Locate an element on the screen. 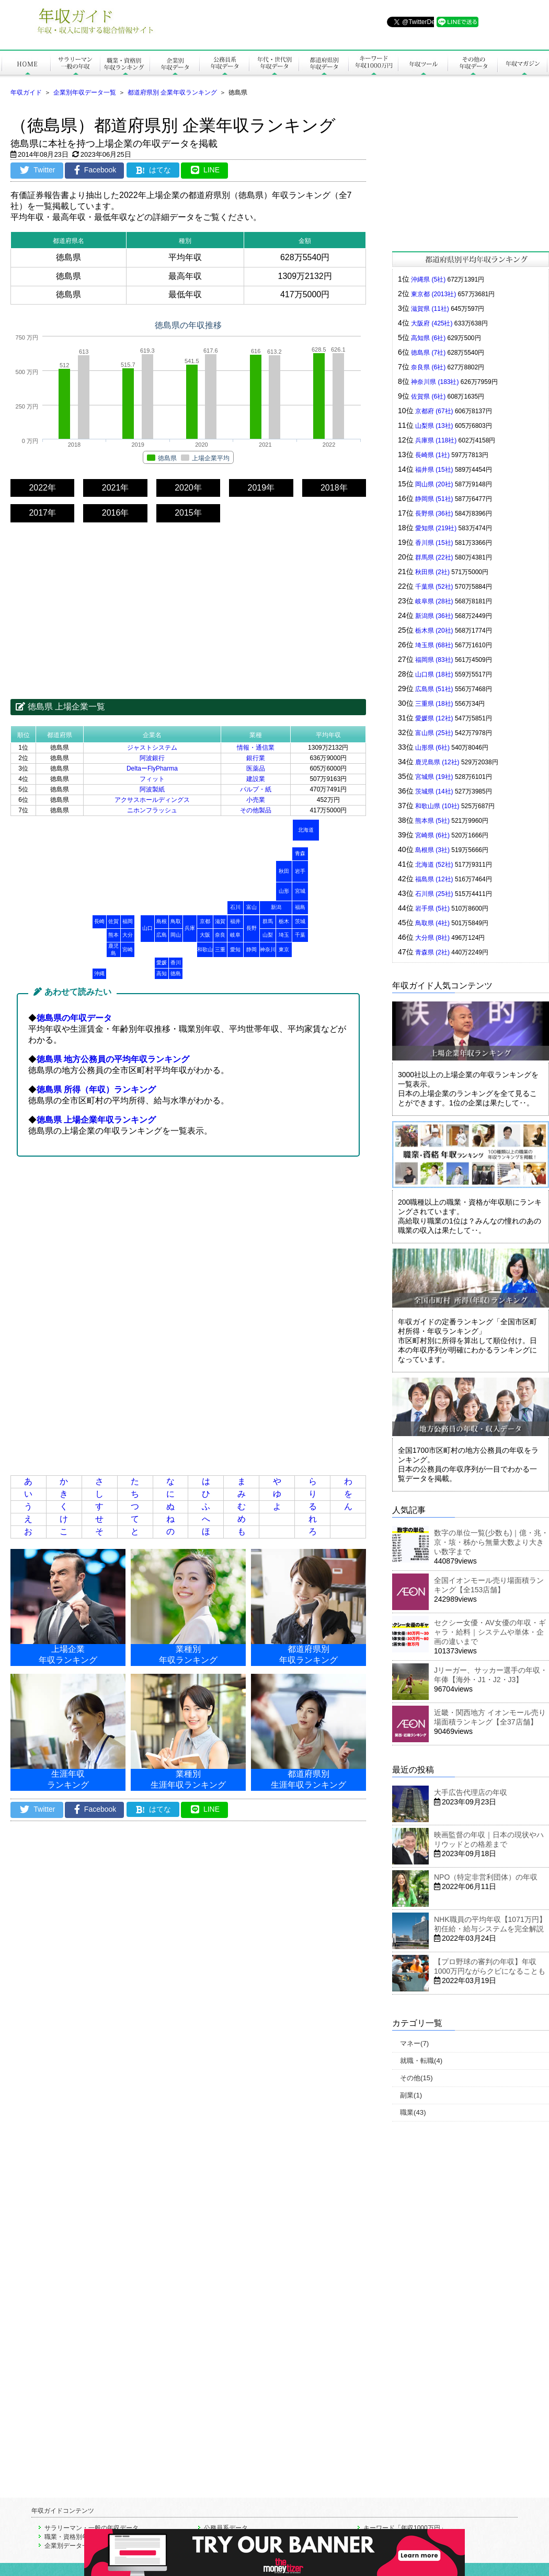  新潟県 (36社) is located at coordinates (434, 616).